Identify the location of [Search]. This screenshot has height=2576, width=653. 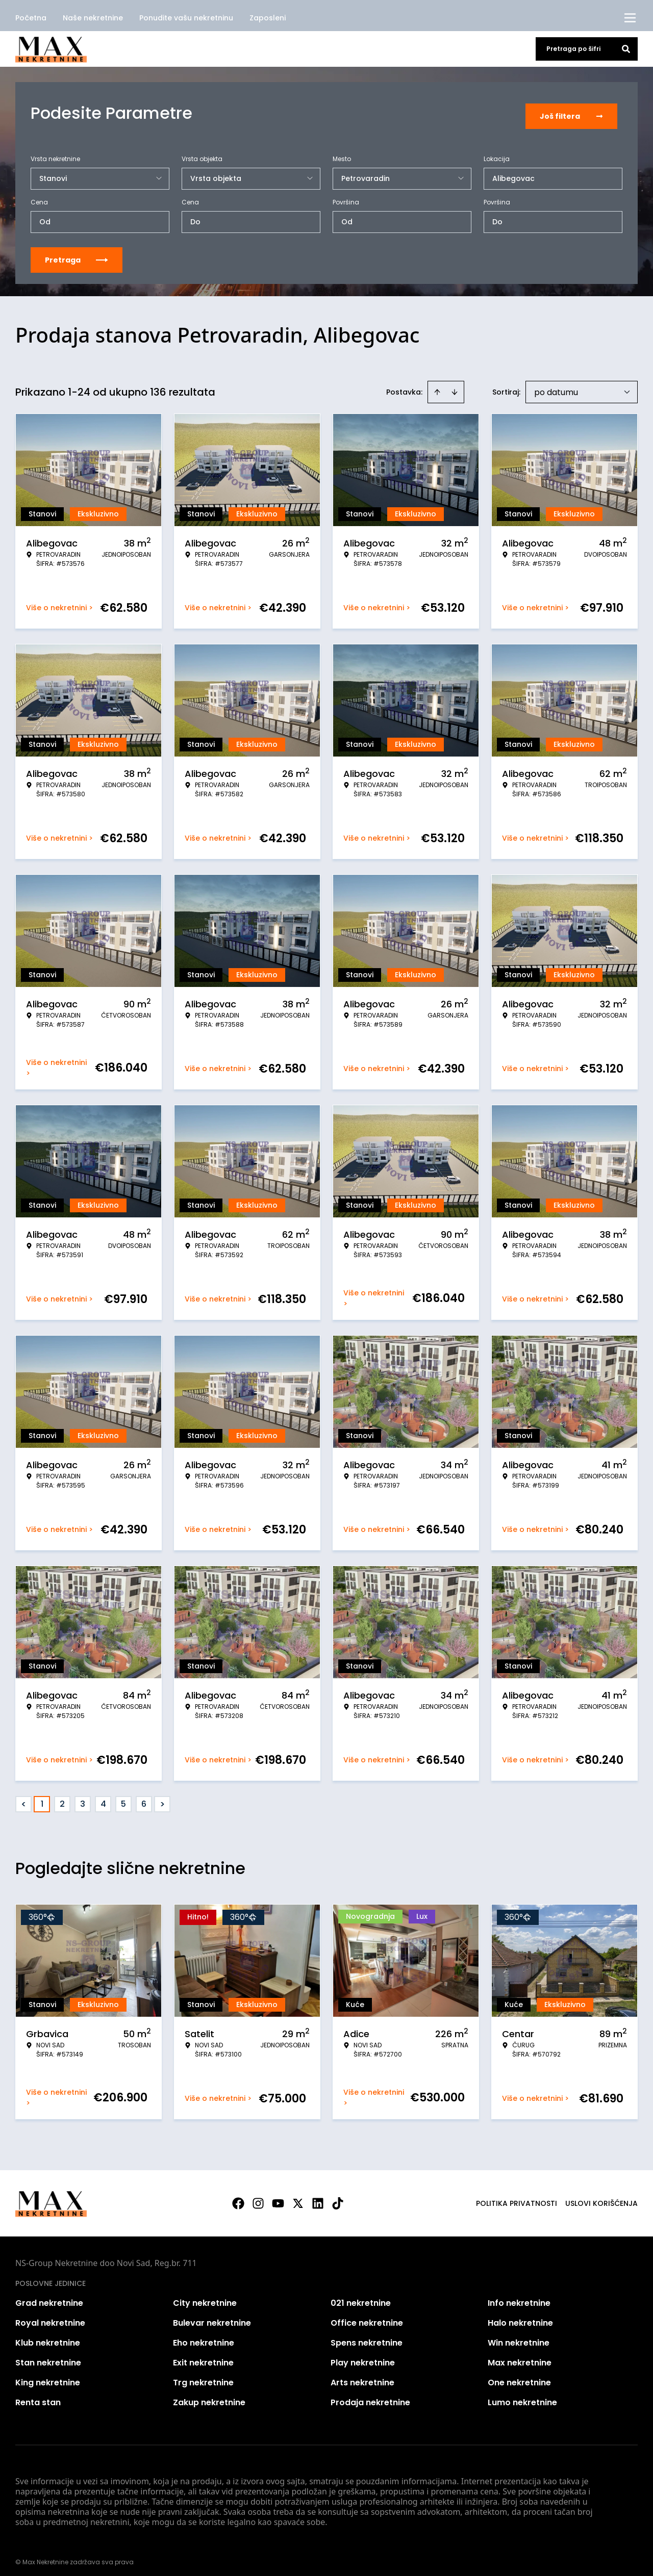
(626, 49).